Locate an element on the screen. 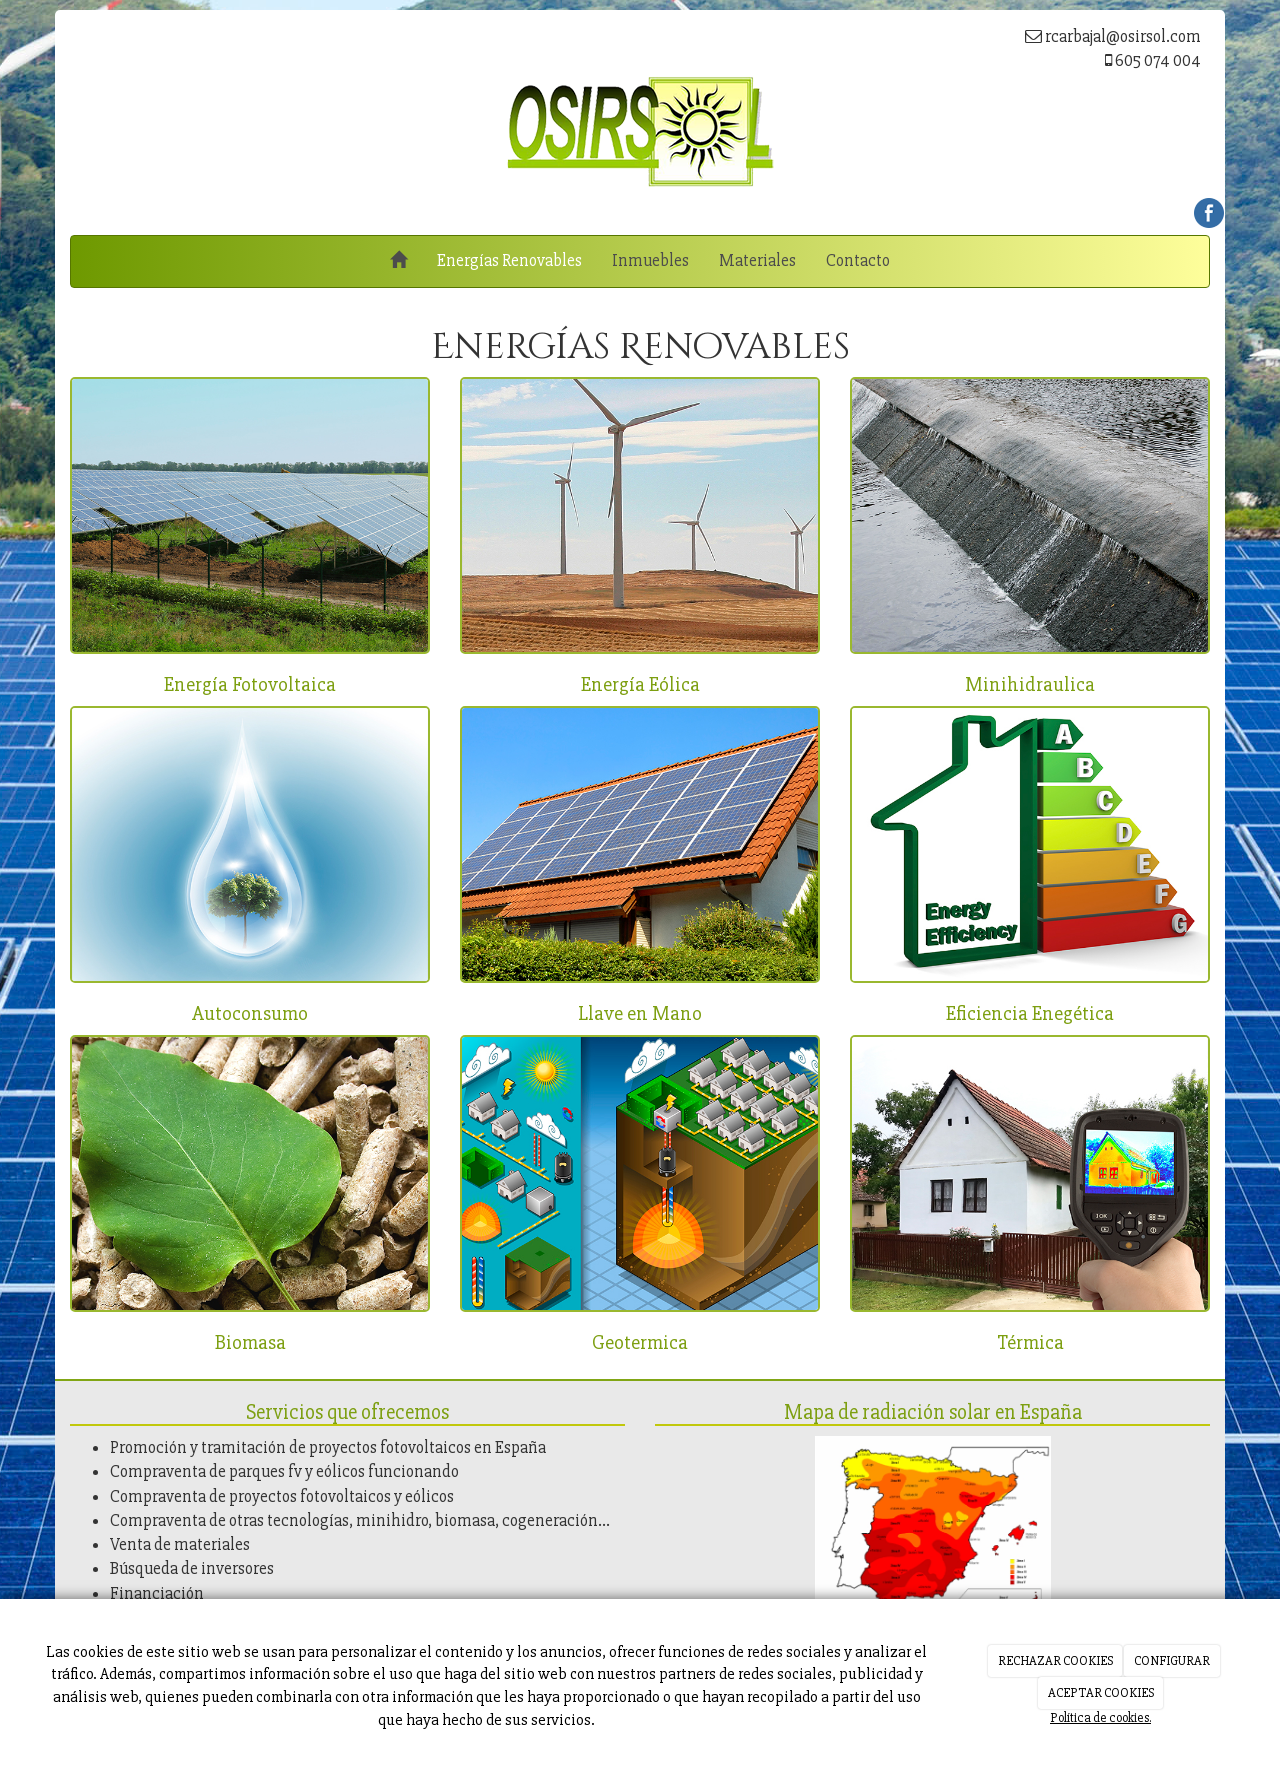  Contacto is located at coordinates (858, 260).